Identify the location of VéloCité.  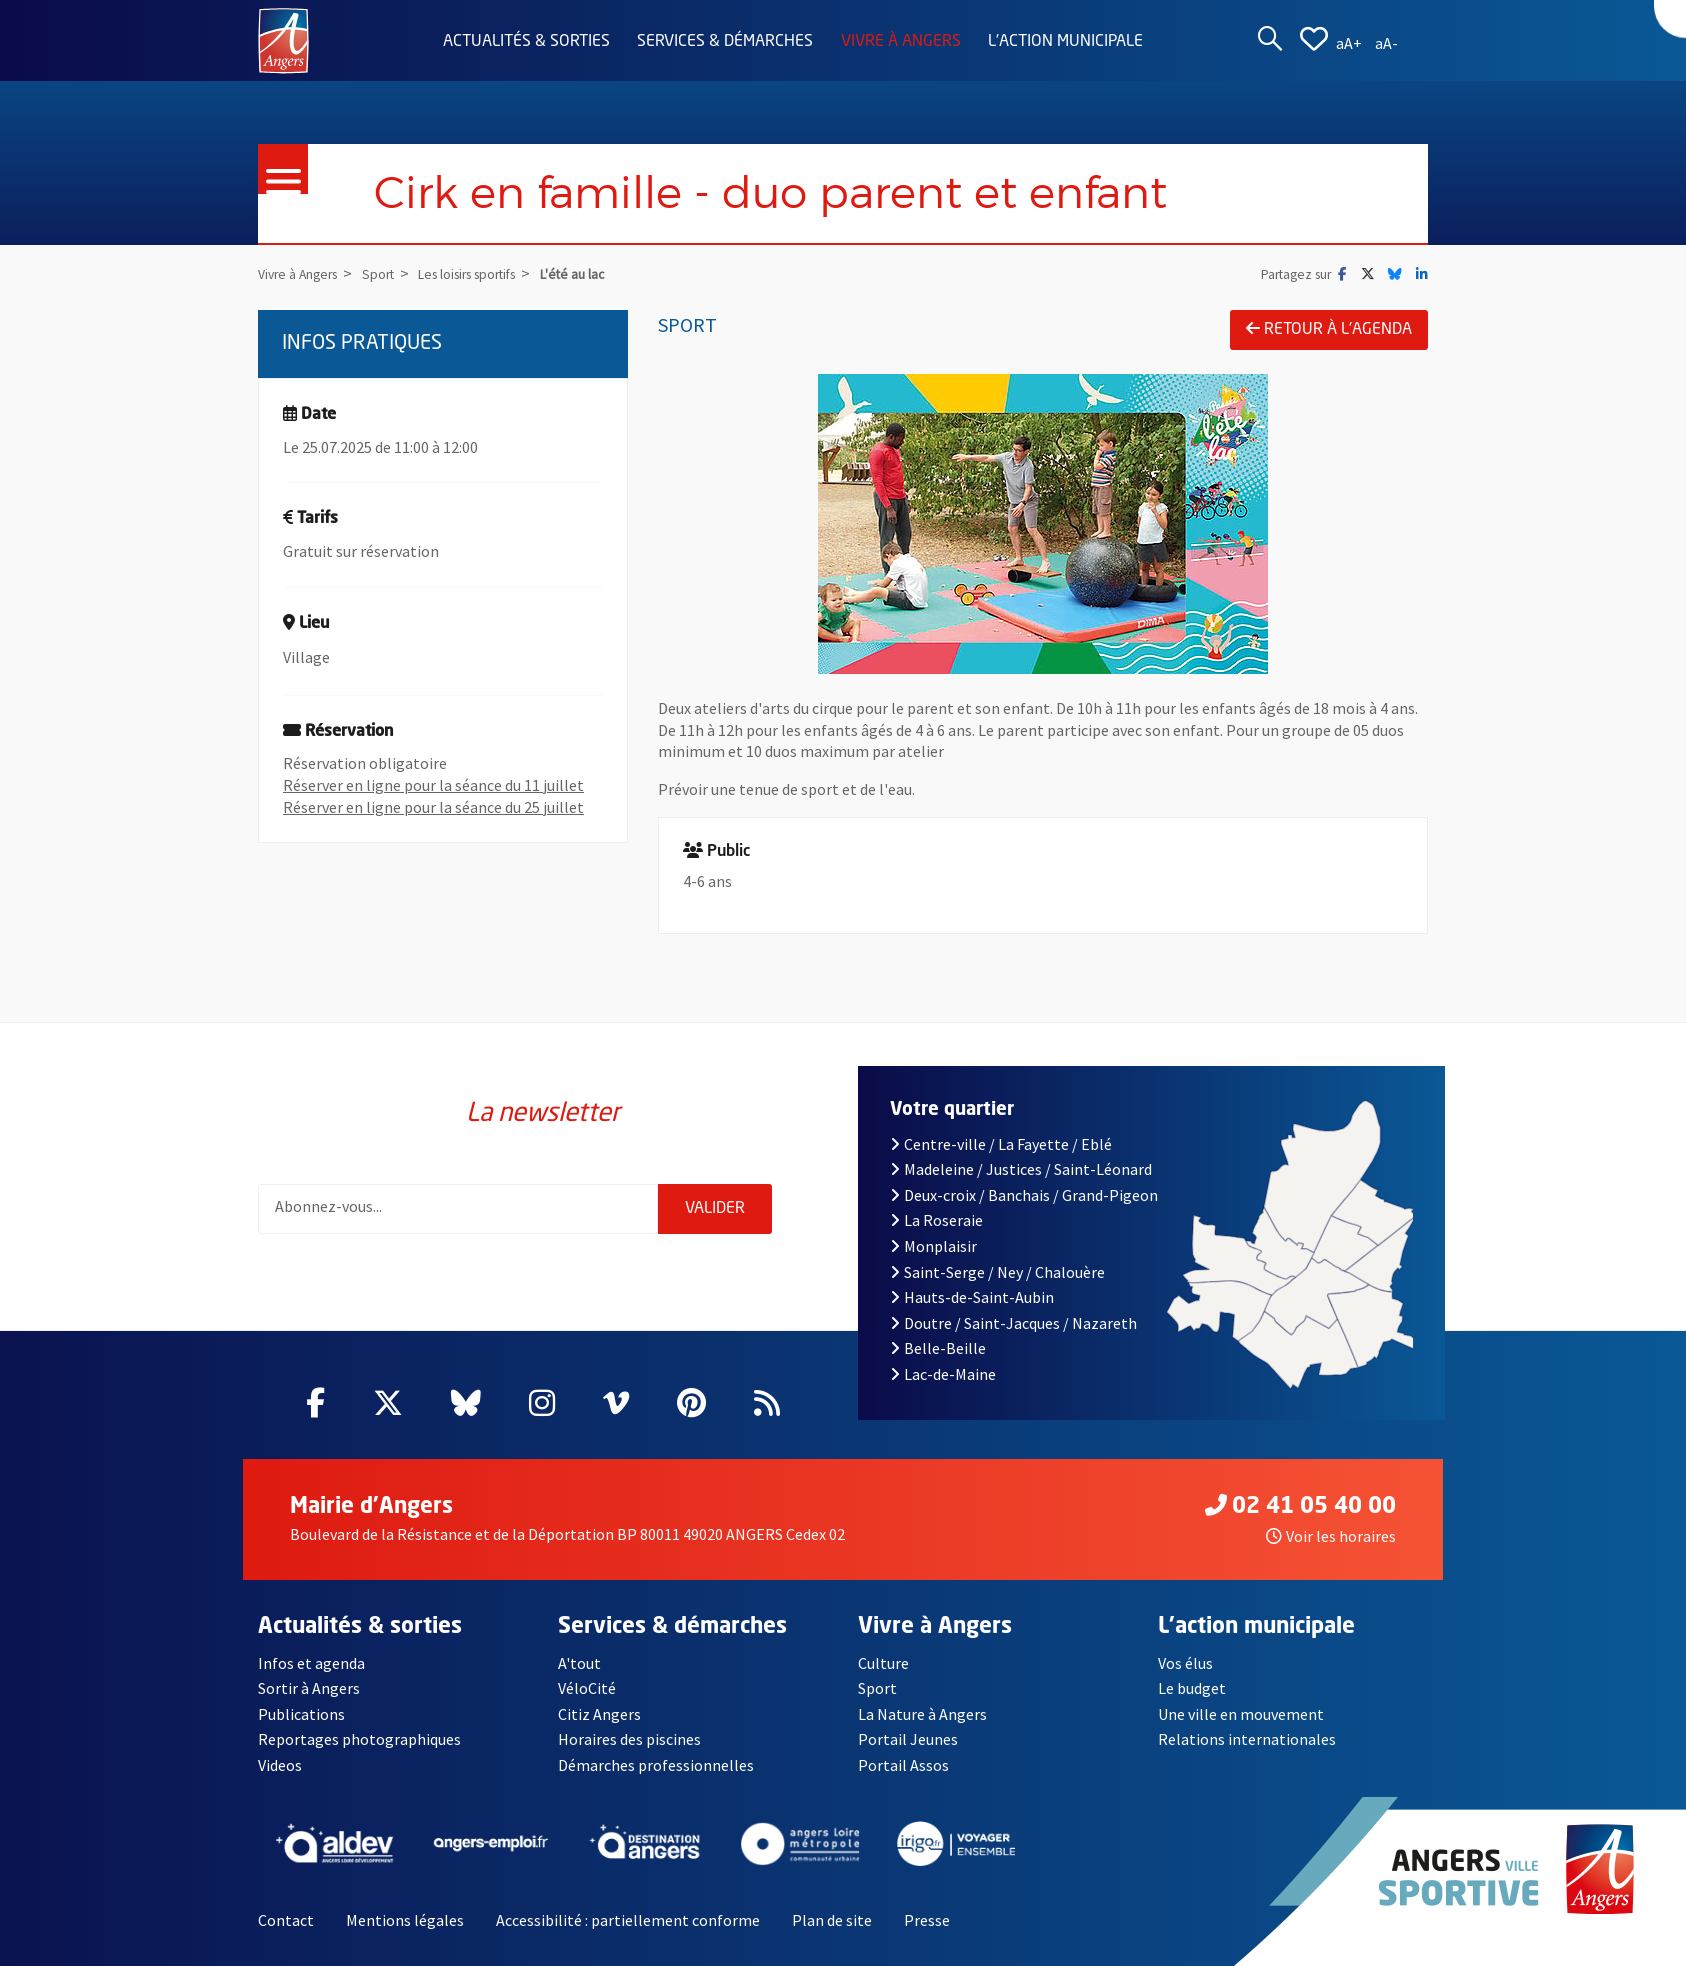
(587, 1688).